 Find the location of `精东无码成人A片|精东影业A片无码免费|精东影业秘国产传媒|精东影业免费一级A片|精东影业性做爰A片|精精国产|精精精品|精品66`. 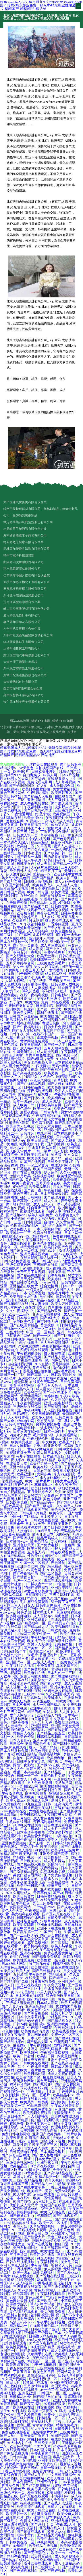

精东无码成人A片|精东影业A片无码免费|精东影业秘国产传媒|精东影业免费一级A片|精东影业性做爰A片|精精国产|精精精品|精品66 is located at coordinates (41, 751).